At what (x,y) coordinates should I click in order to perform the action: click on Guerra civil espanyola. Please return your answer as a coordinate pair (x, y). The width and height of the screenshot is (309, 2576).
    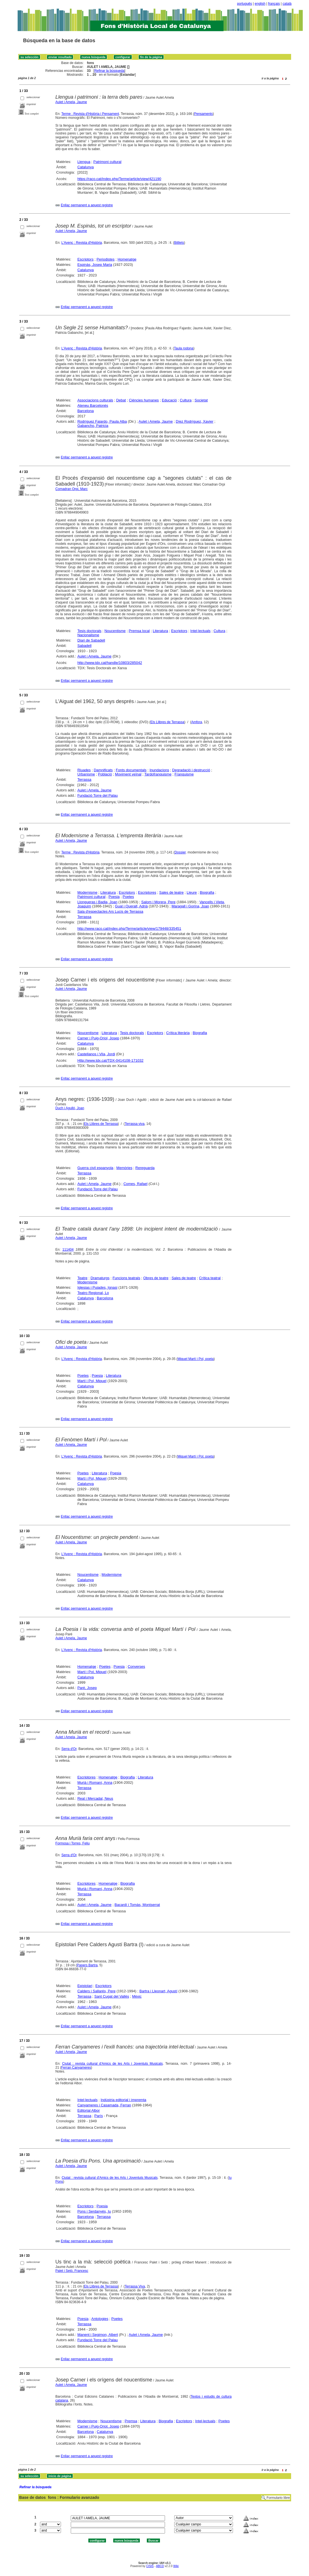
    Looking at the image, I should click on (95, 1168).